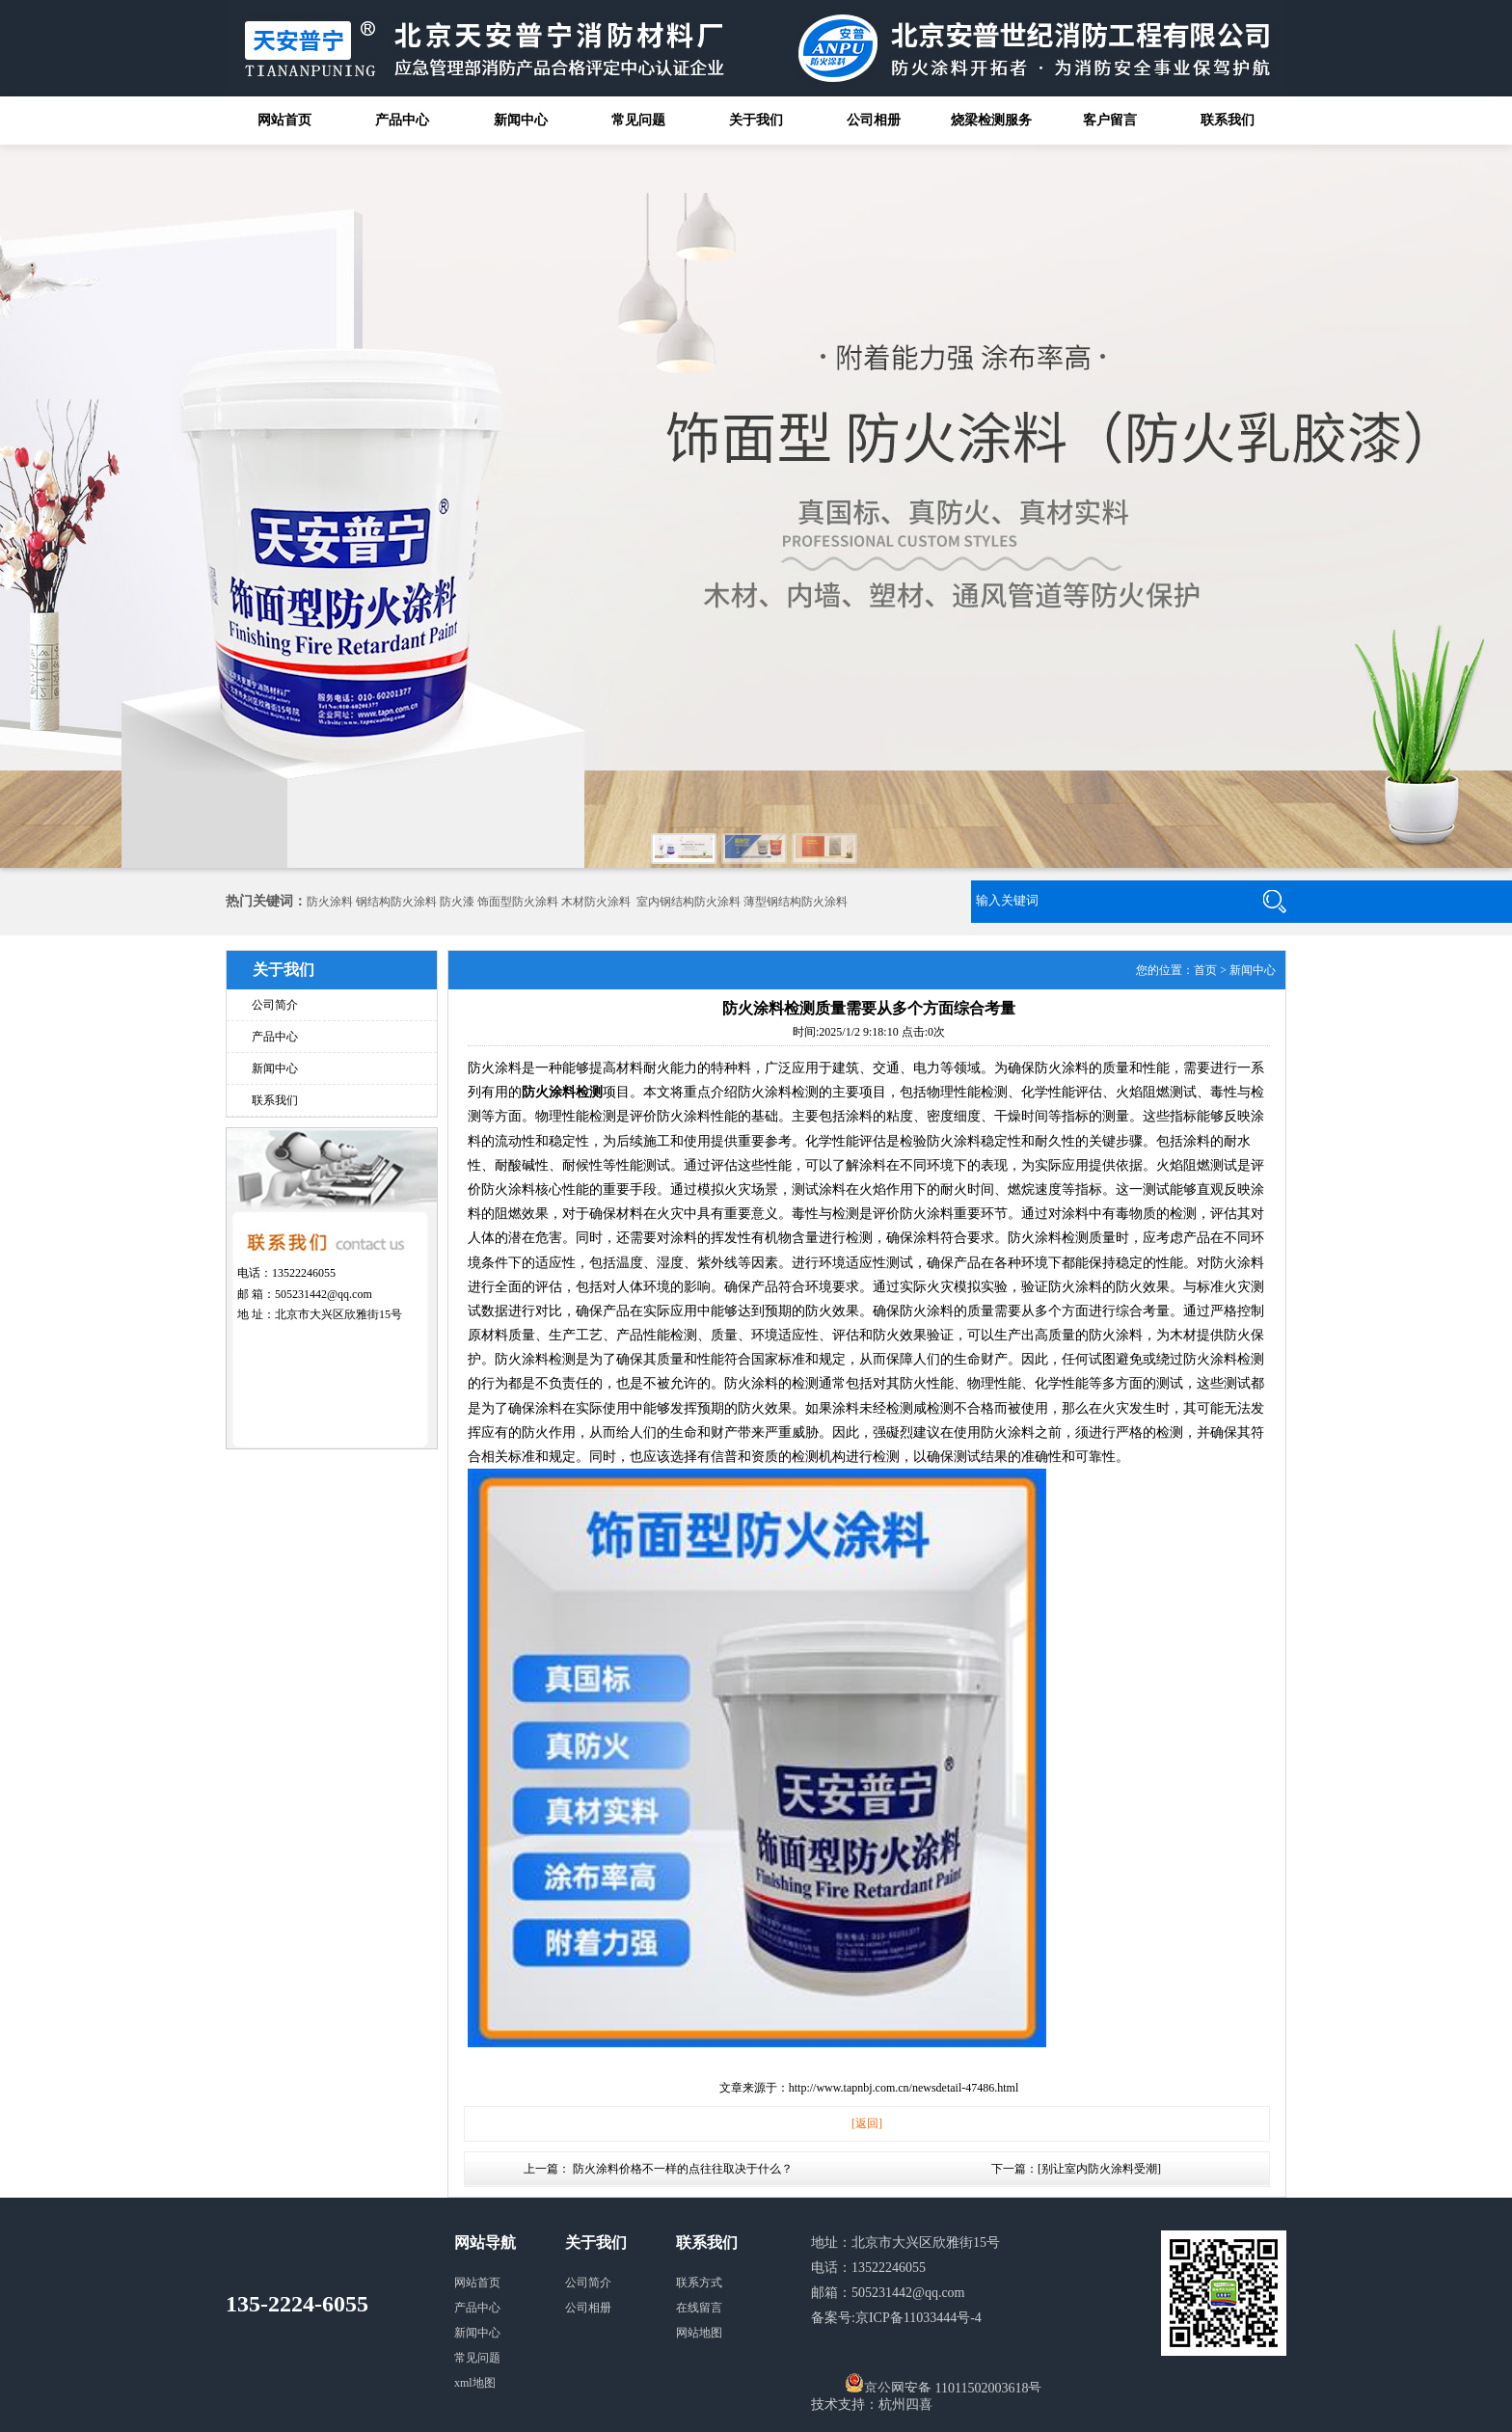 Image resolution: width=1512 pixels, height=2432 pixels. What do you see at coordinates (1205, 970) in the screenshot?
I see `首页` at bounding box center [1205, 970].